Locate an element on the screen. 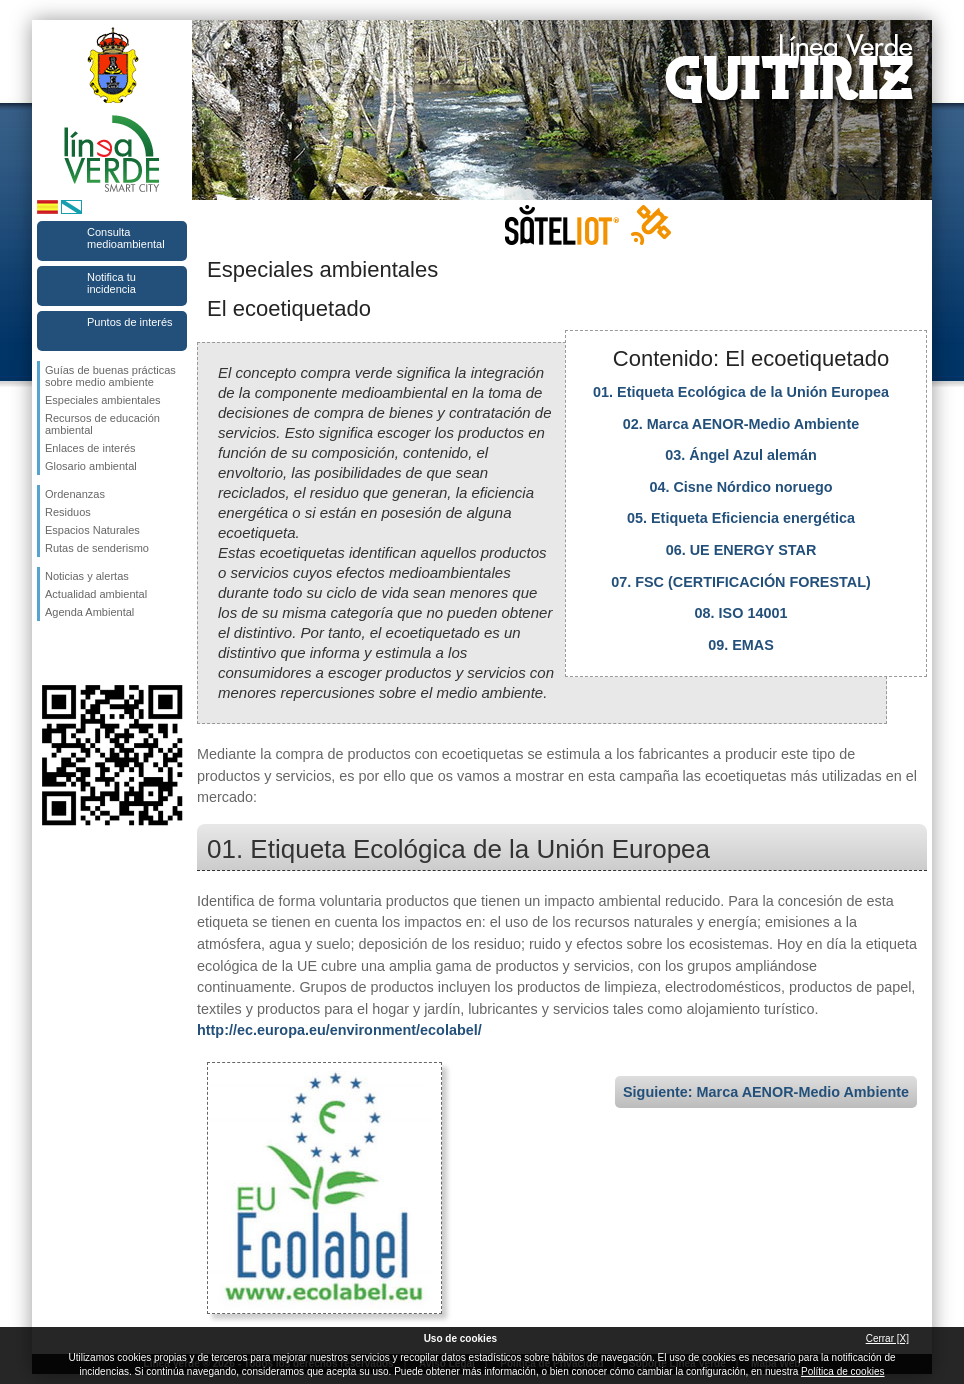 This screenshot has height=1384, width=964. Guías de buenas prácticas sobre medio ambiente is located at coordinates (110, 376).